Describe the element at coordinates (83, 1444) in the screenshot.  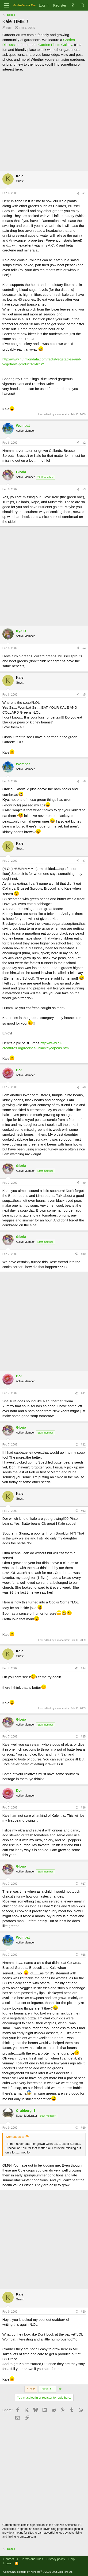
I see `#12` at that location.